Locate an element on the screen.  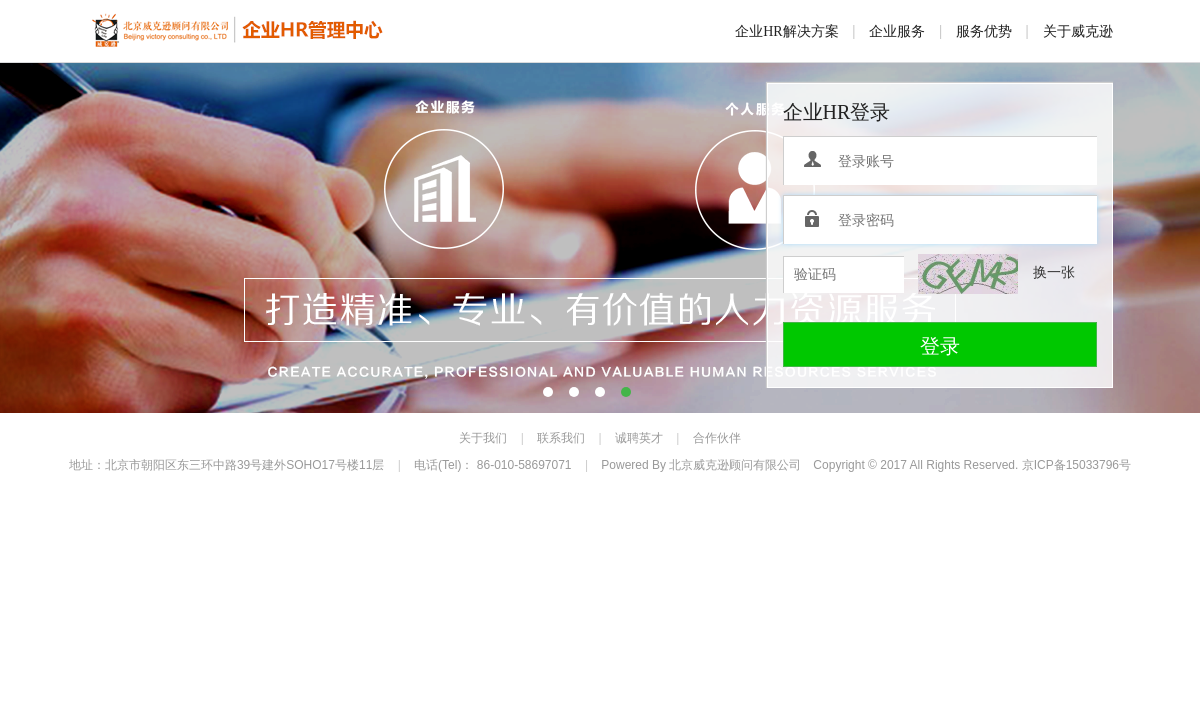
诚聘英才 is located at coordinates (639, 438).